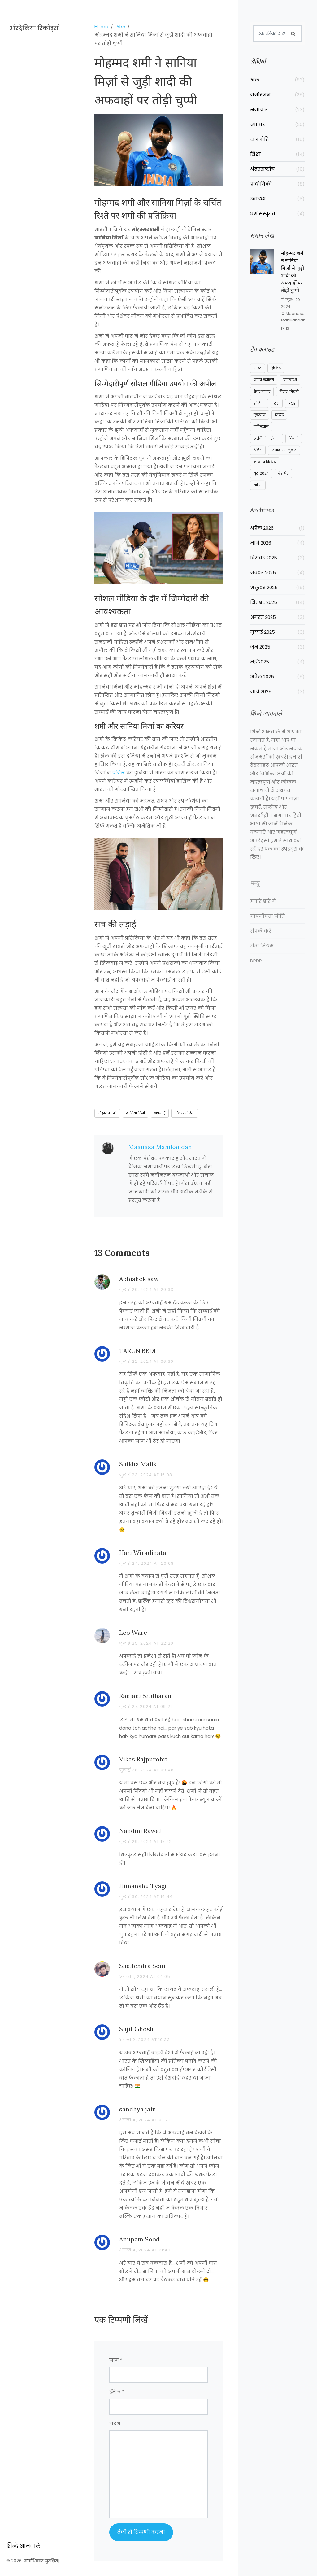  What do you see at coordinates (284, 457) in the screenshot?
I see `विधानसभा चुनाव` at bounding box center [284, 457].